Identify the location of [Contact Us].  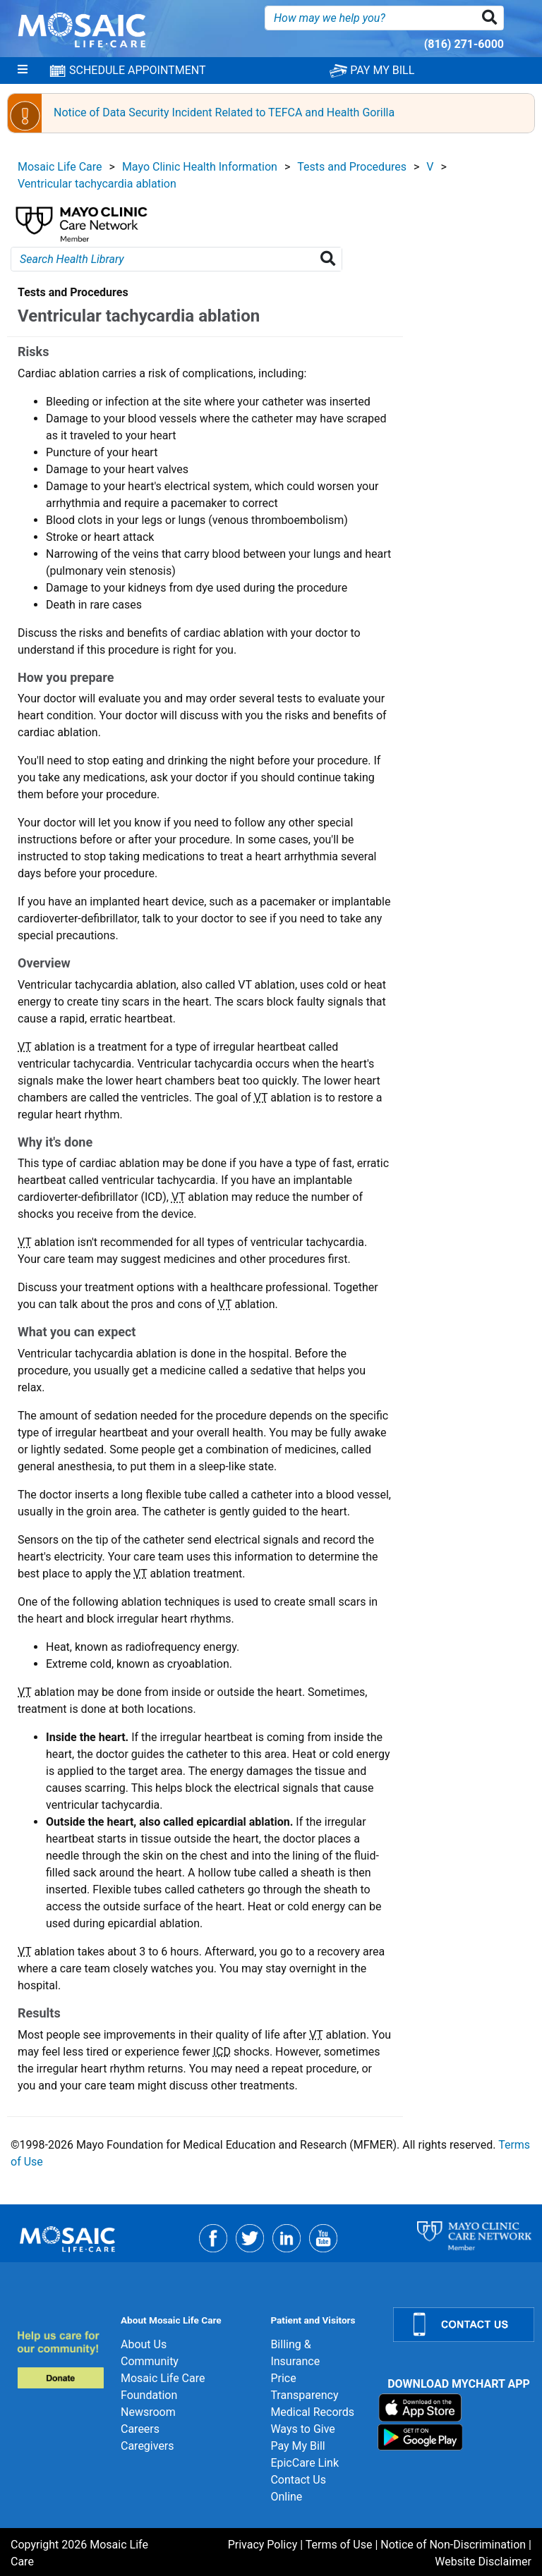
(459, 2324).